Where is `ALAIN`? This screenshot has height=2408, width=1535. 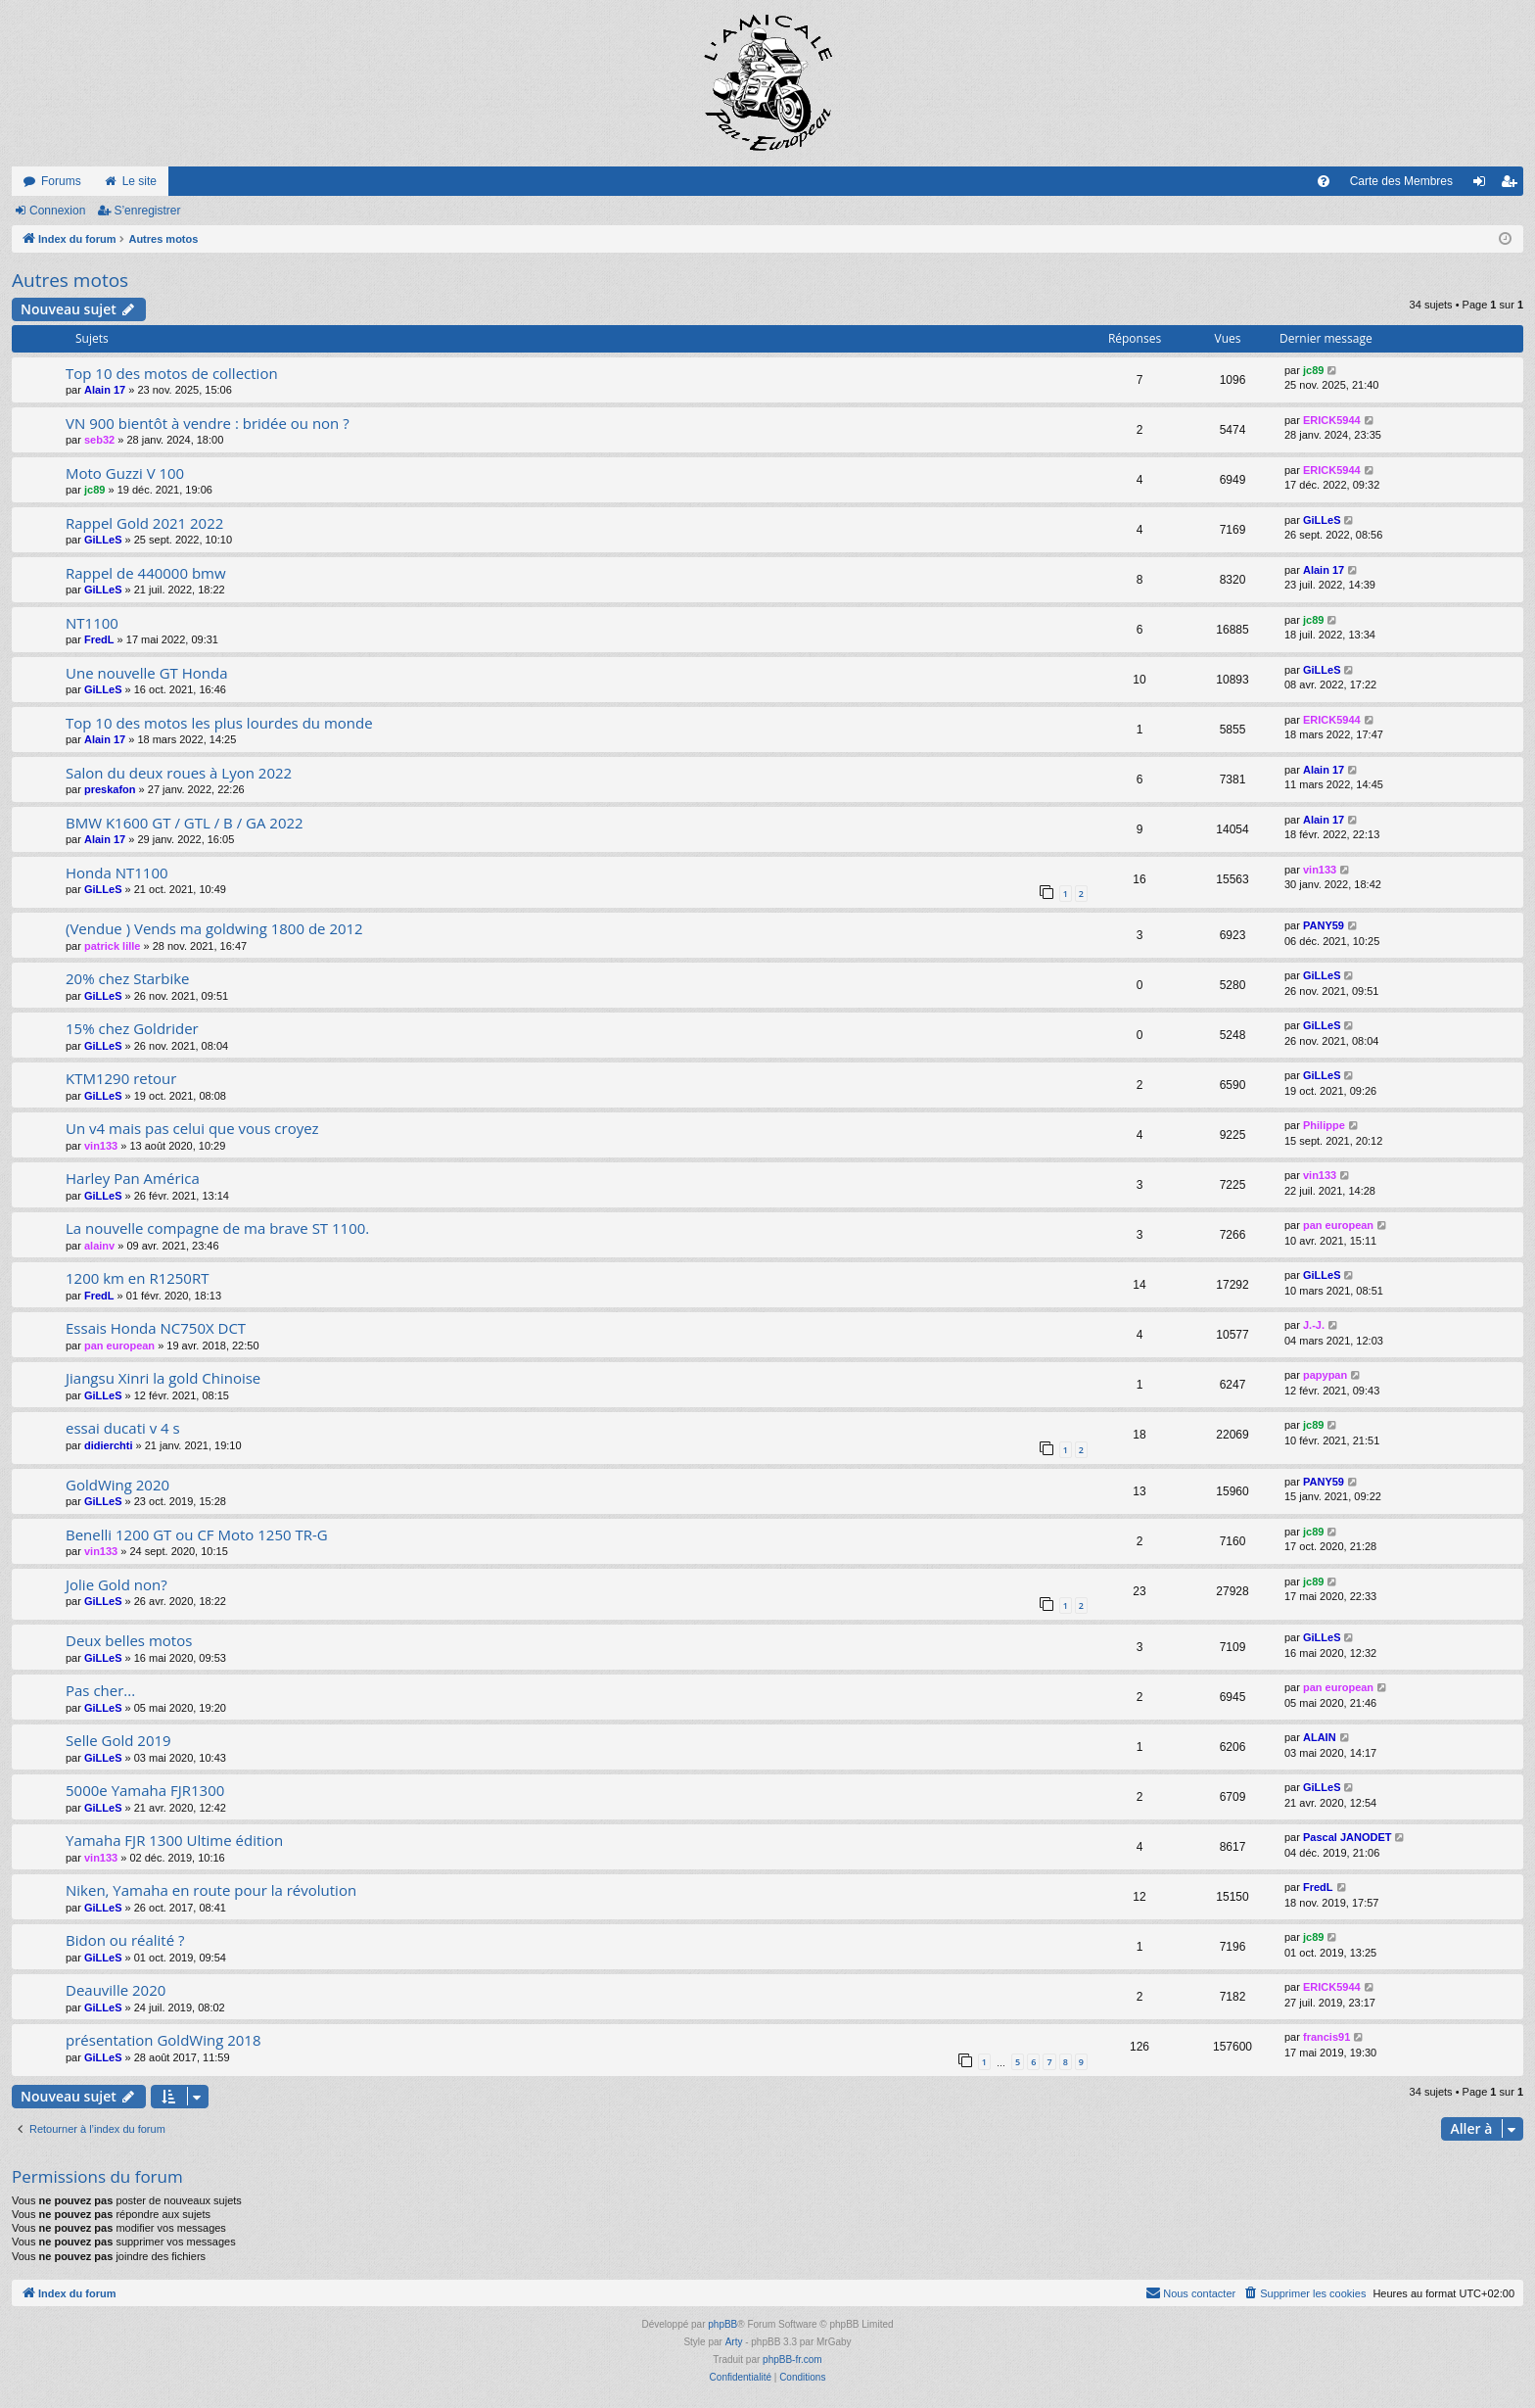
ALAIN is located at coordinates (1319, 1737).